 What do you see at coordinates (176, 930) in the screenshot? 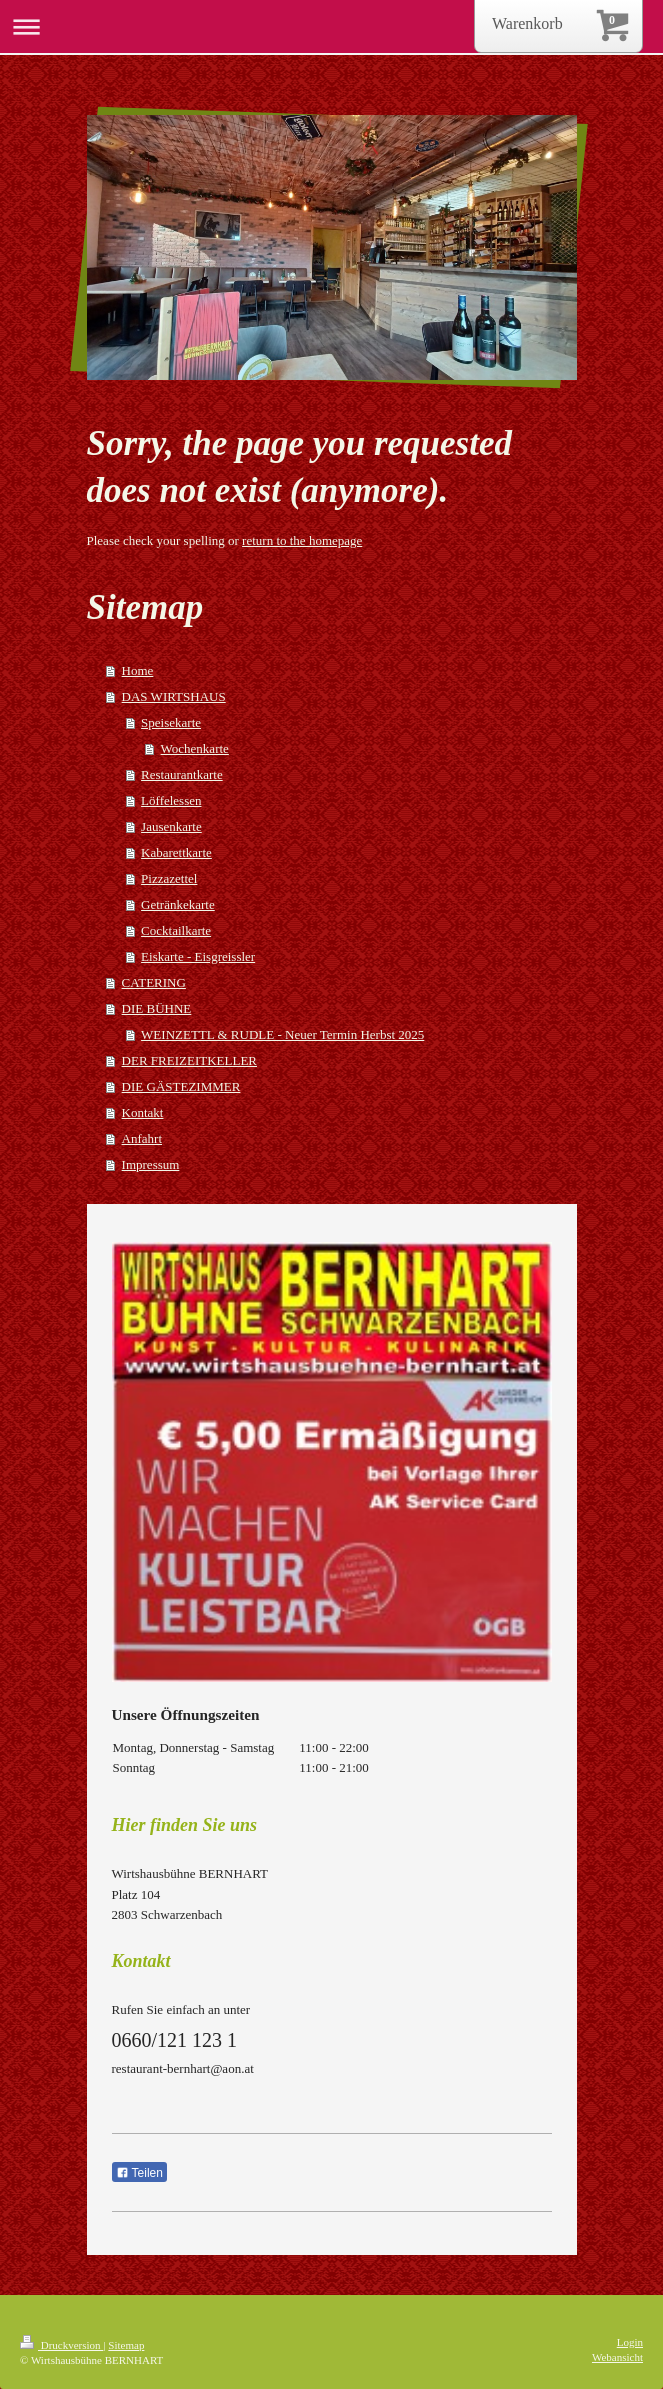
I see `Cocktailkarte` at bounding box center [176, 930].